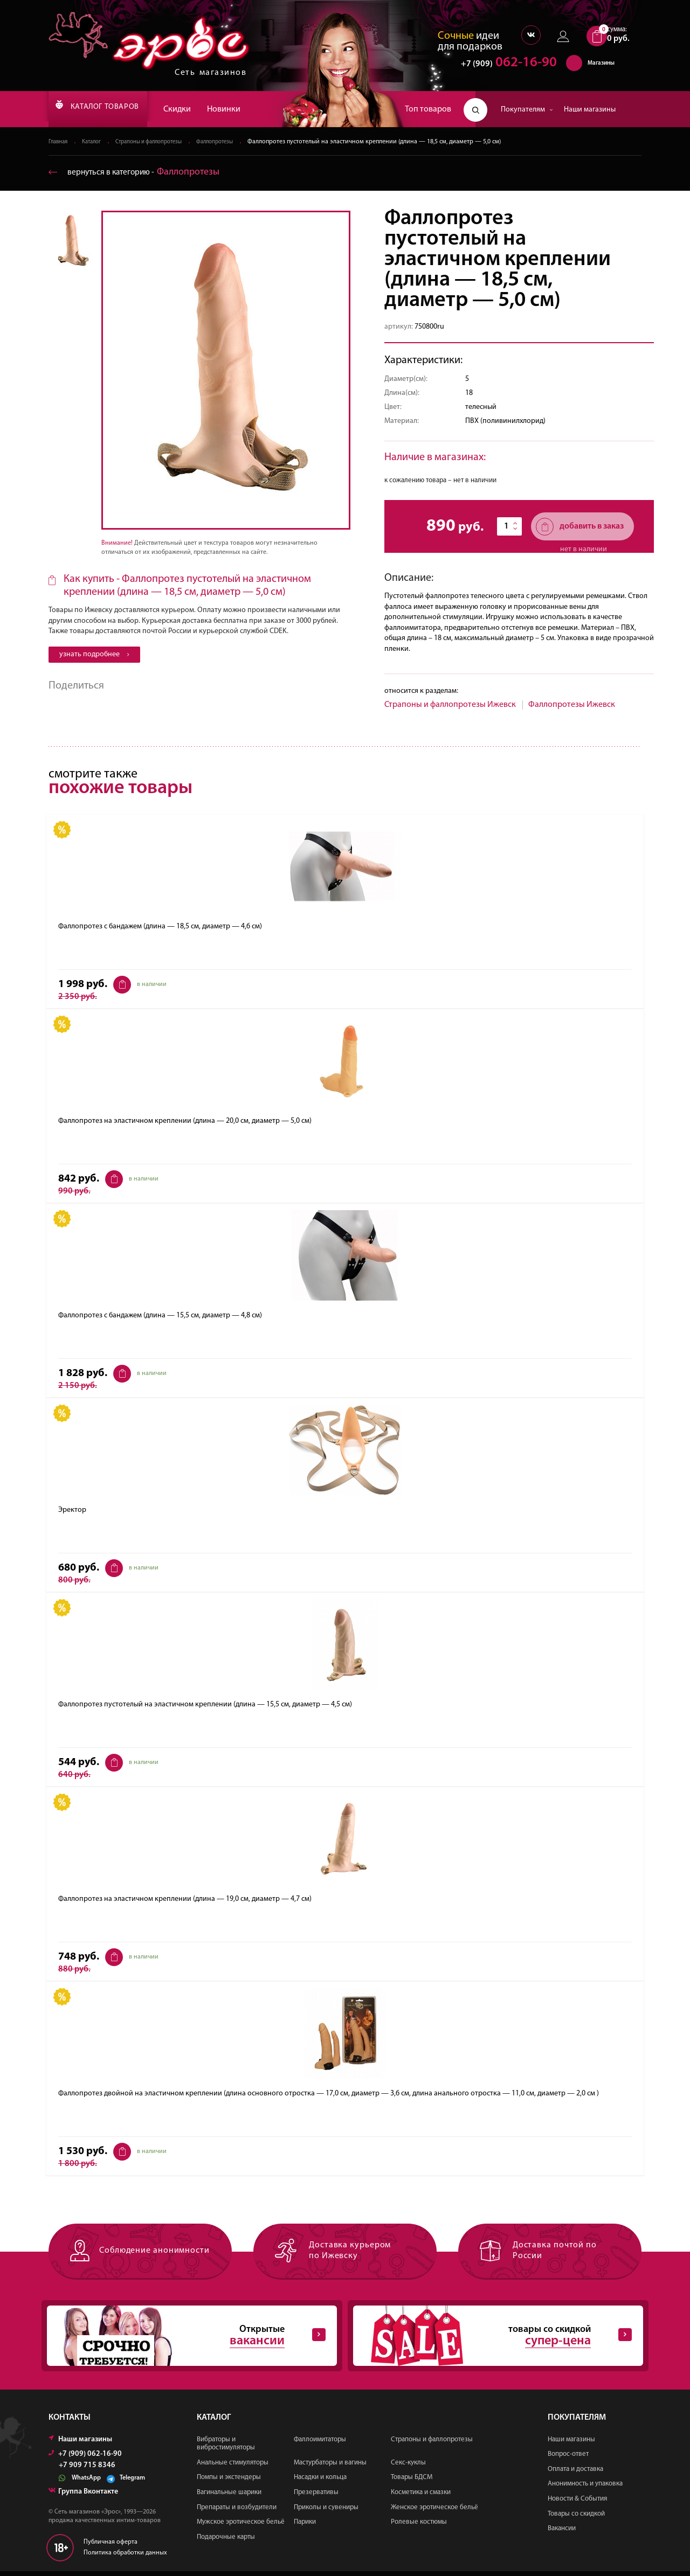 Image resolution: width=690 pixels, height=2576 pixels. Describe the element at coordinates (590, 110) in the screenshot. I see `Наши магазины` at that location.